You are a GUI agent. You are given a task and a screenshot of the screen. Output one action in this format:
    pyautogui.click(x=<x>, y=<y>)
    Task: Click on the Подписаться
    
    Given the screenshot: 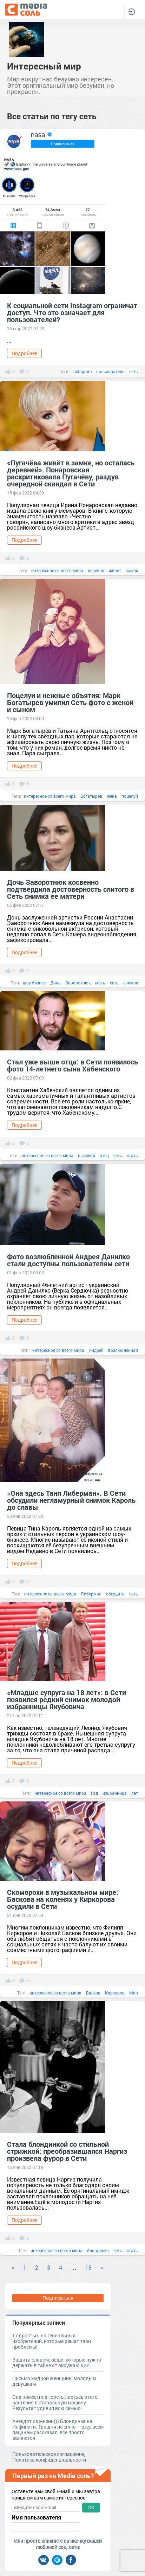 What is the action you would take?
    pyautogui.click(x=57, y=2298)
    